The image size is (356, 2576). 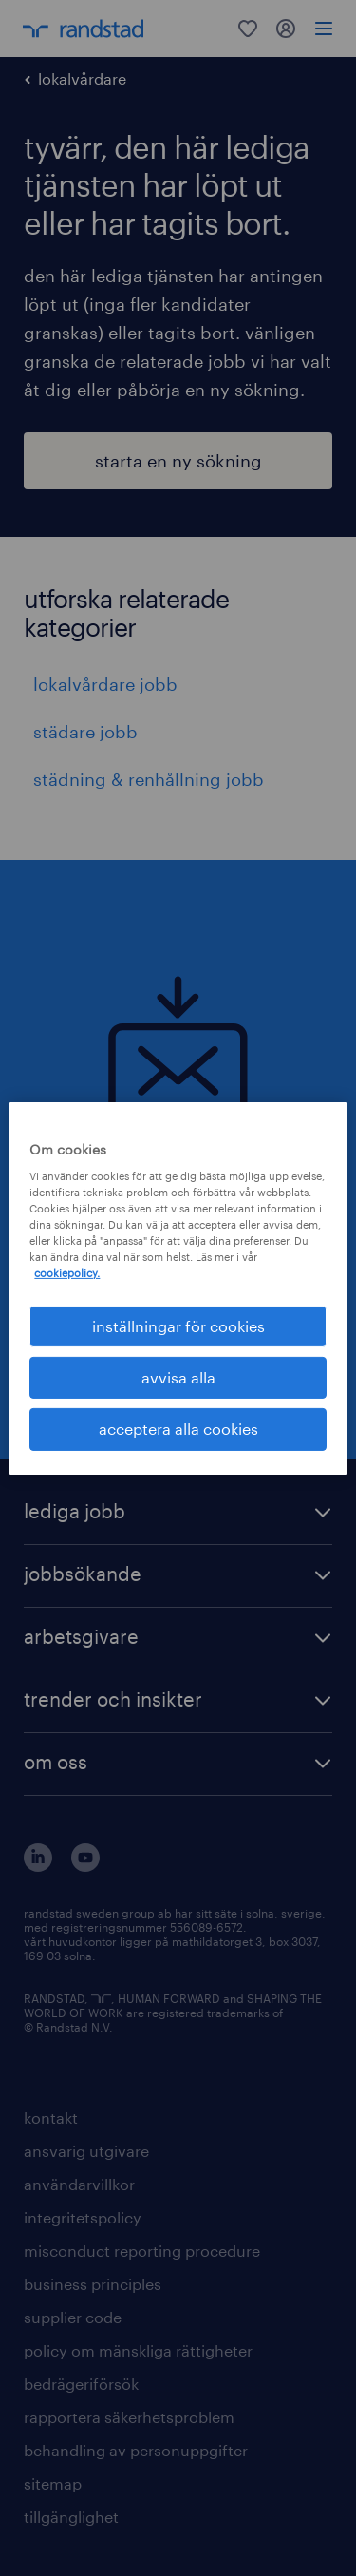 What do you see at coordinates (53, 2483) in the screenshot?
I see `sitemap` at bounding box center [53, 2483].